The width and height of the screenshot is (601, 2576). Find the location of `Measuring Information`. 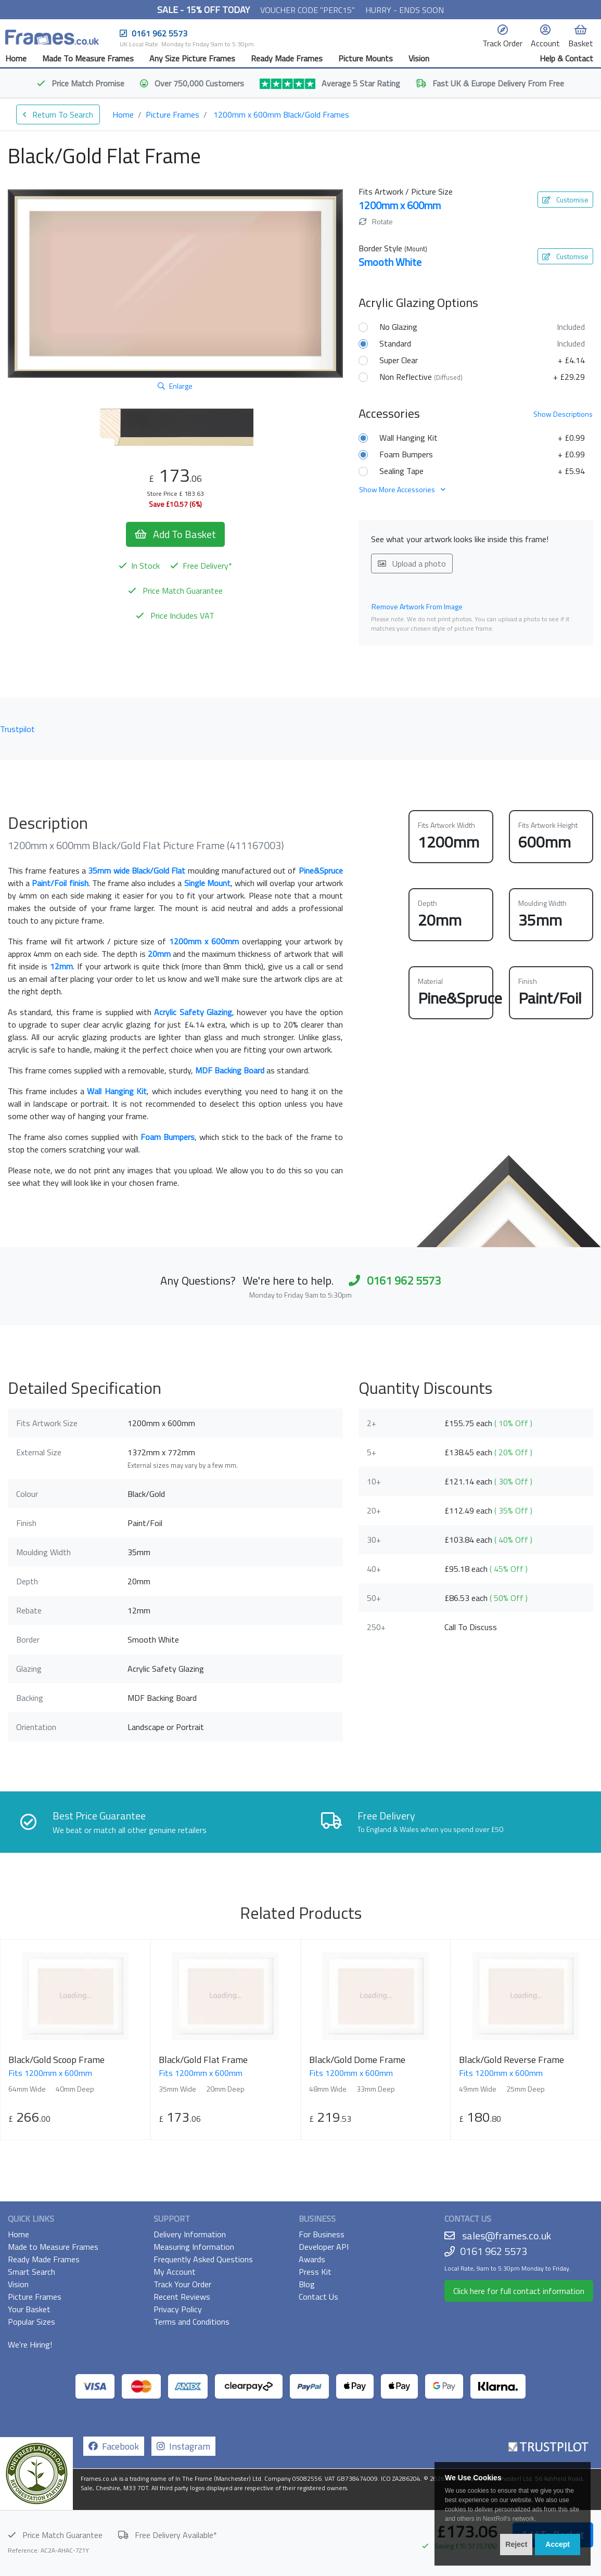

Measuring Information is located at coordinates (194, 2246).